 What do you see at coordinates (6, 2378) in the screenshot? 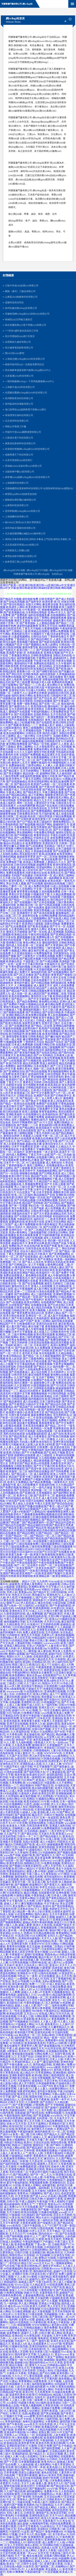
I see `美女网站黄` at bounding box center [6, 2378].